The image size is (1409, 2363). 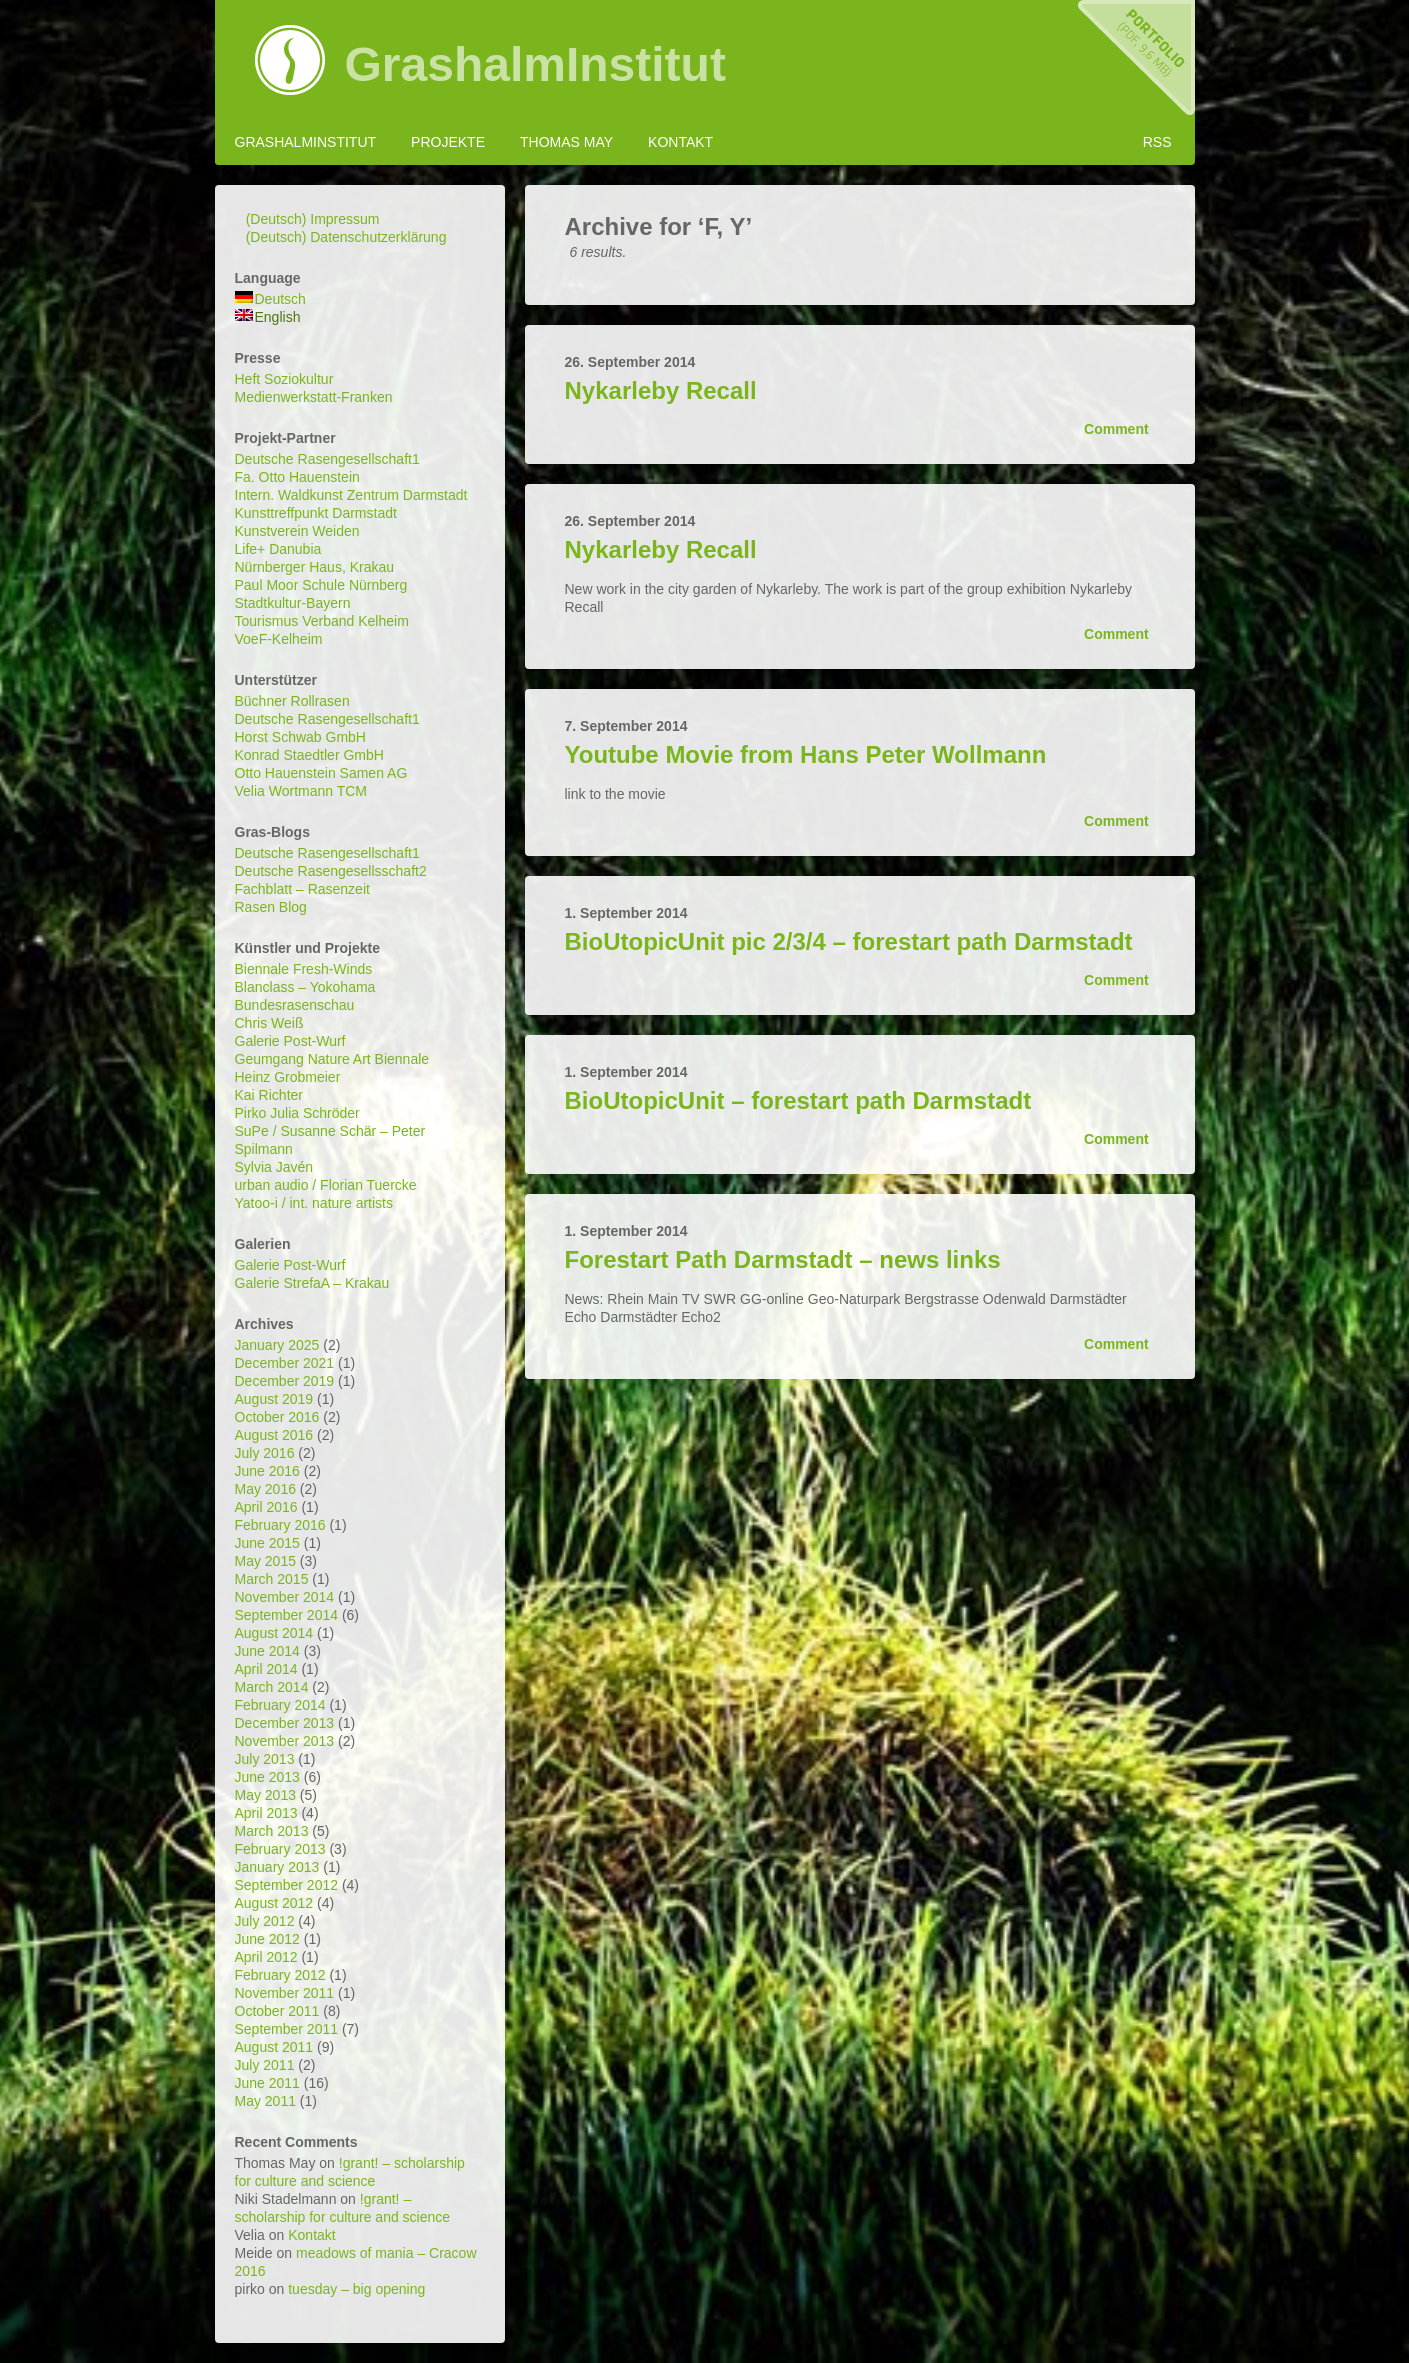 What do you see at coordinates (661, 390) in the screenshot?
I see `Nykarleby Recall` at bounding box center [661, 390].